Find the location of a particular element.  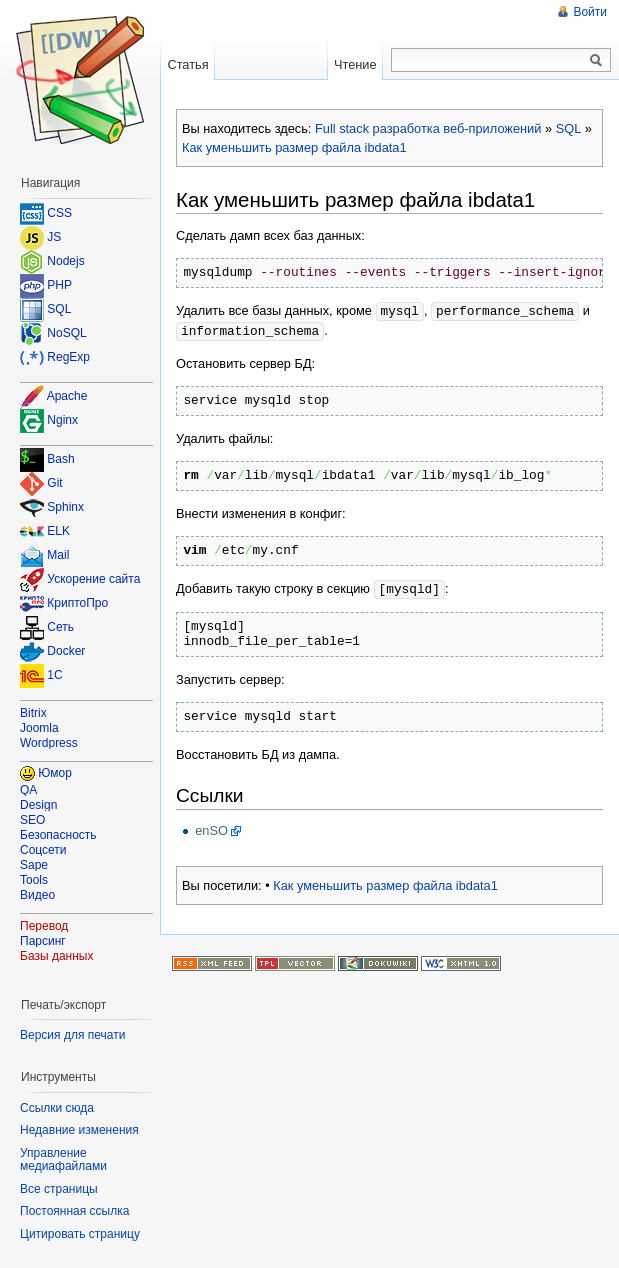

Bitrix is located at coordinates (33, 713).